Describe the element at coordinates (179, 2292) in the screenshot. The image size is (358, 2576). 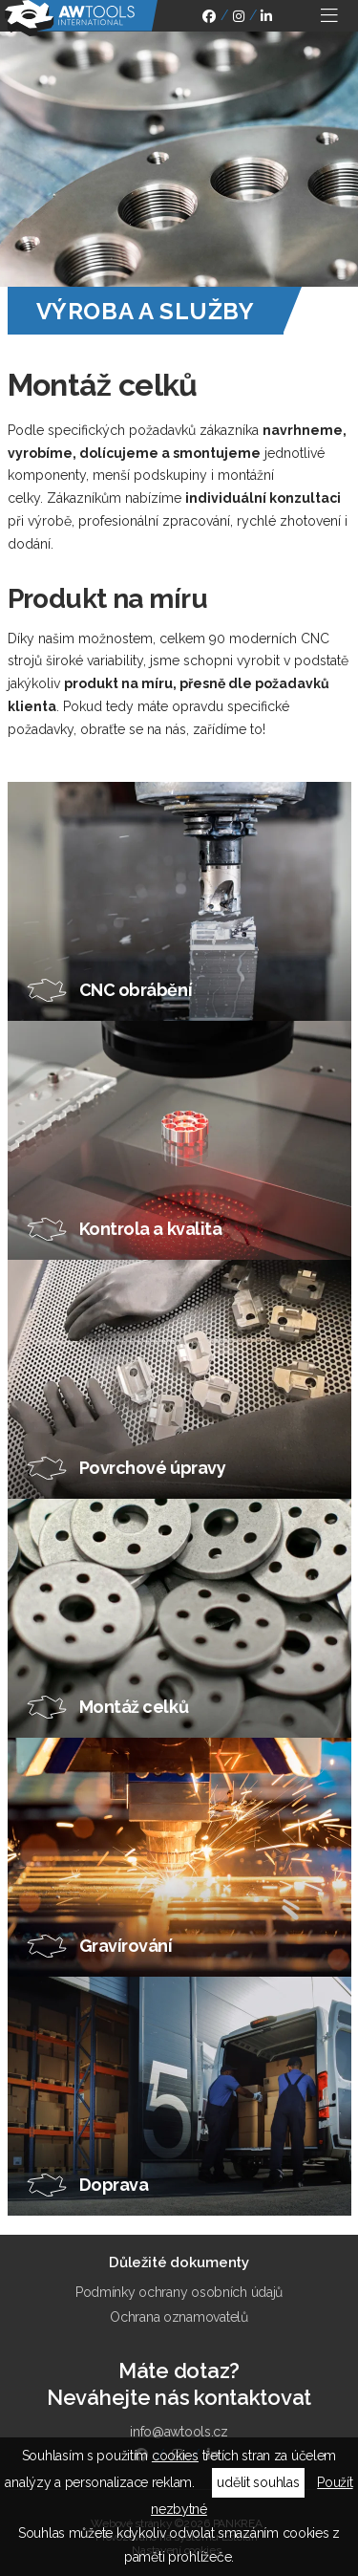
I see `Podmínky ochrany osobních údajů` at that location.